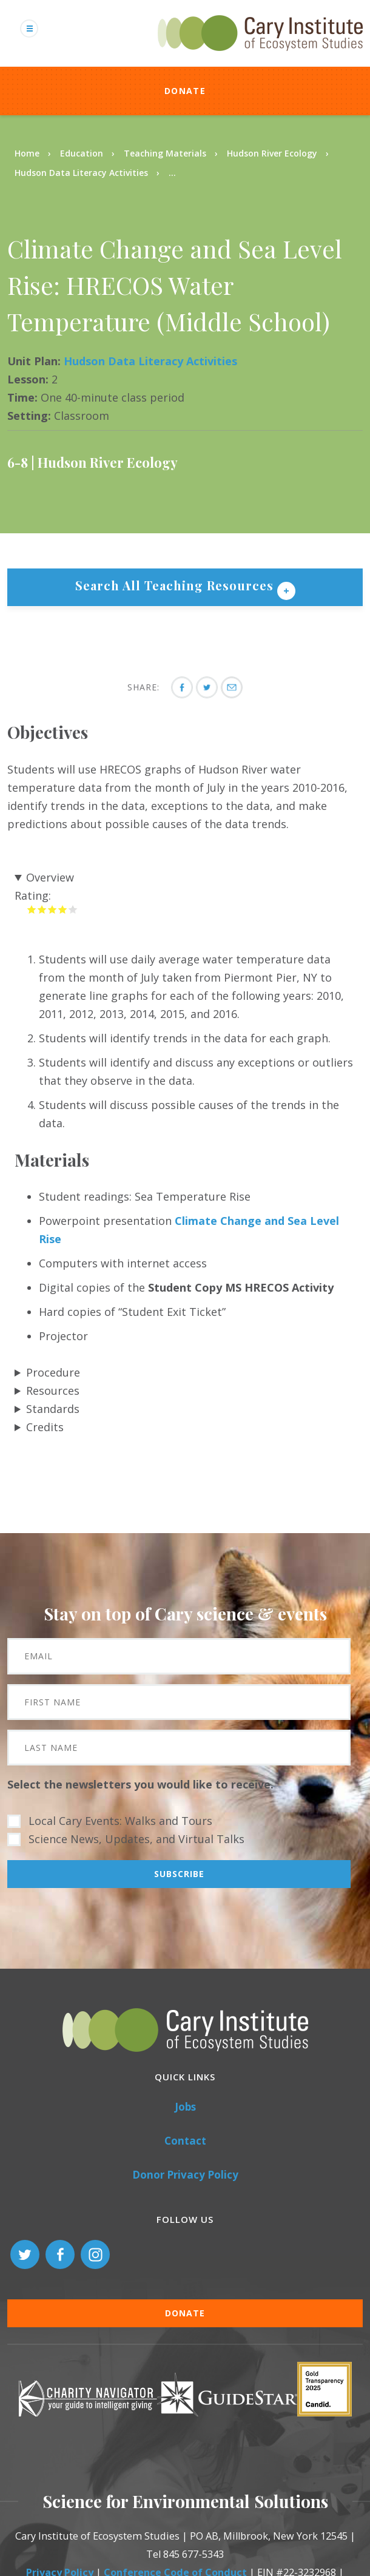 The image size is (370, 2576). I want to click on Home, so click(27, 153).